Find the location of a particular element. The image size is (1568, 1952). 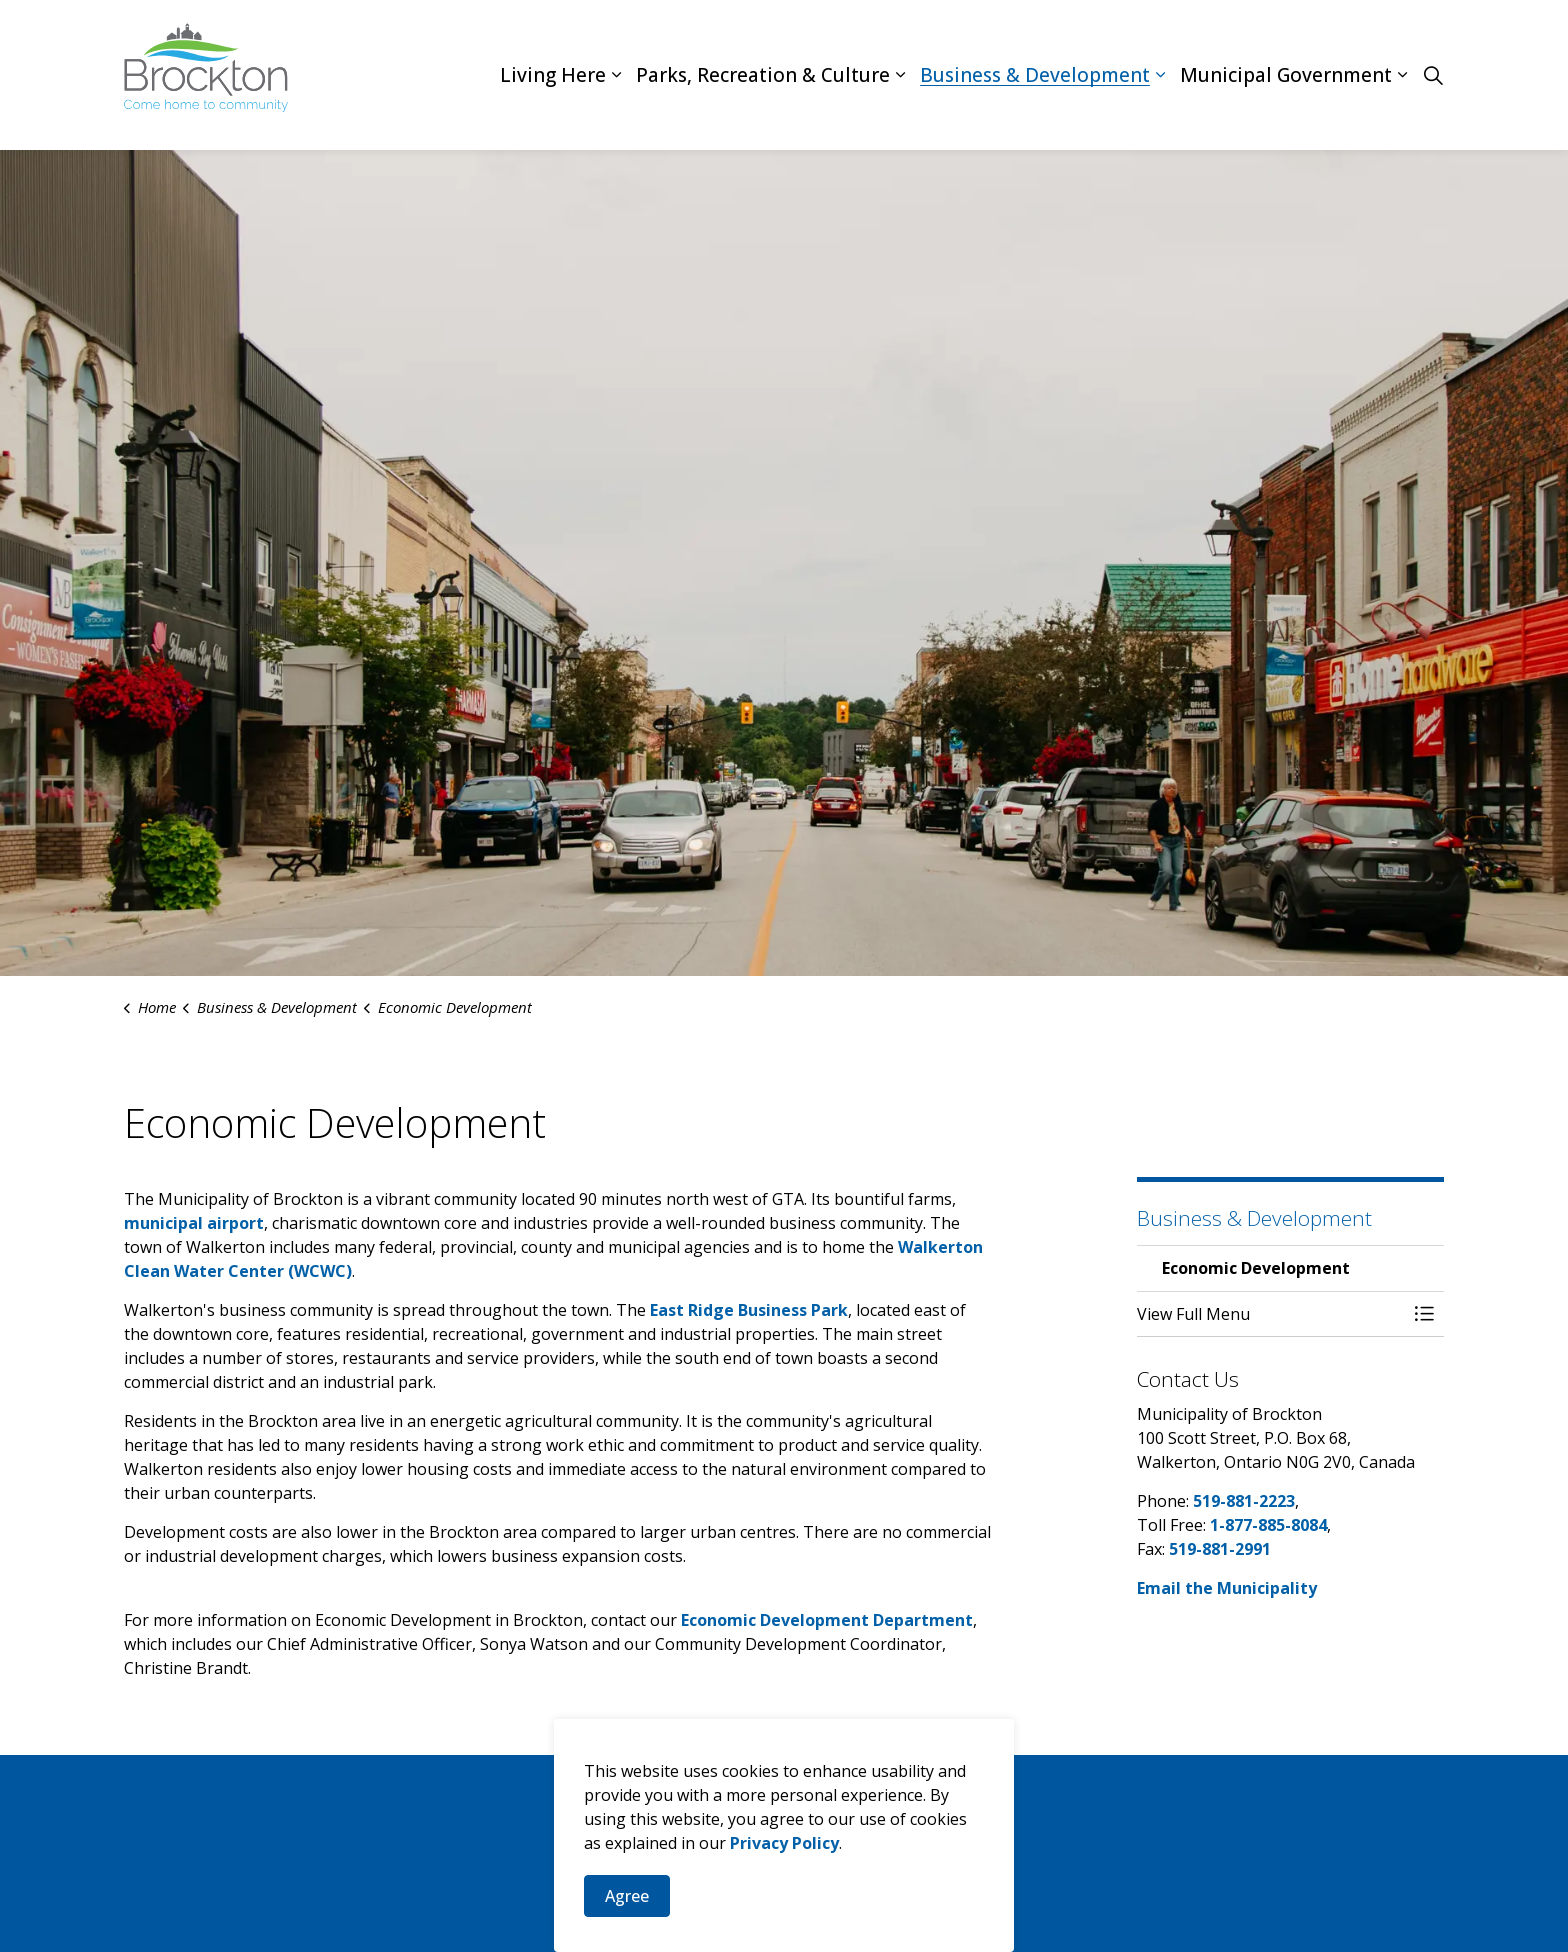

Email the Municipality is located at coordinates (1227, 1588).